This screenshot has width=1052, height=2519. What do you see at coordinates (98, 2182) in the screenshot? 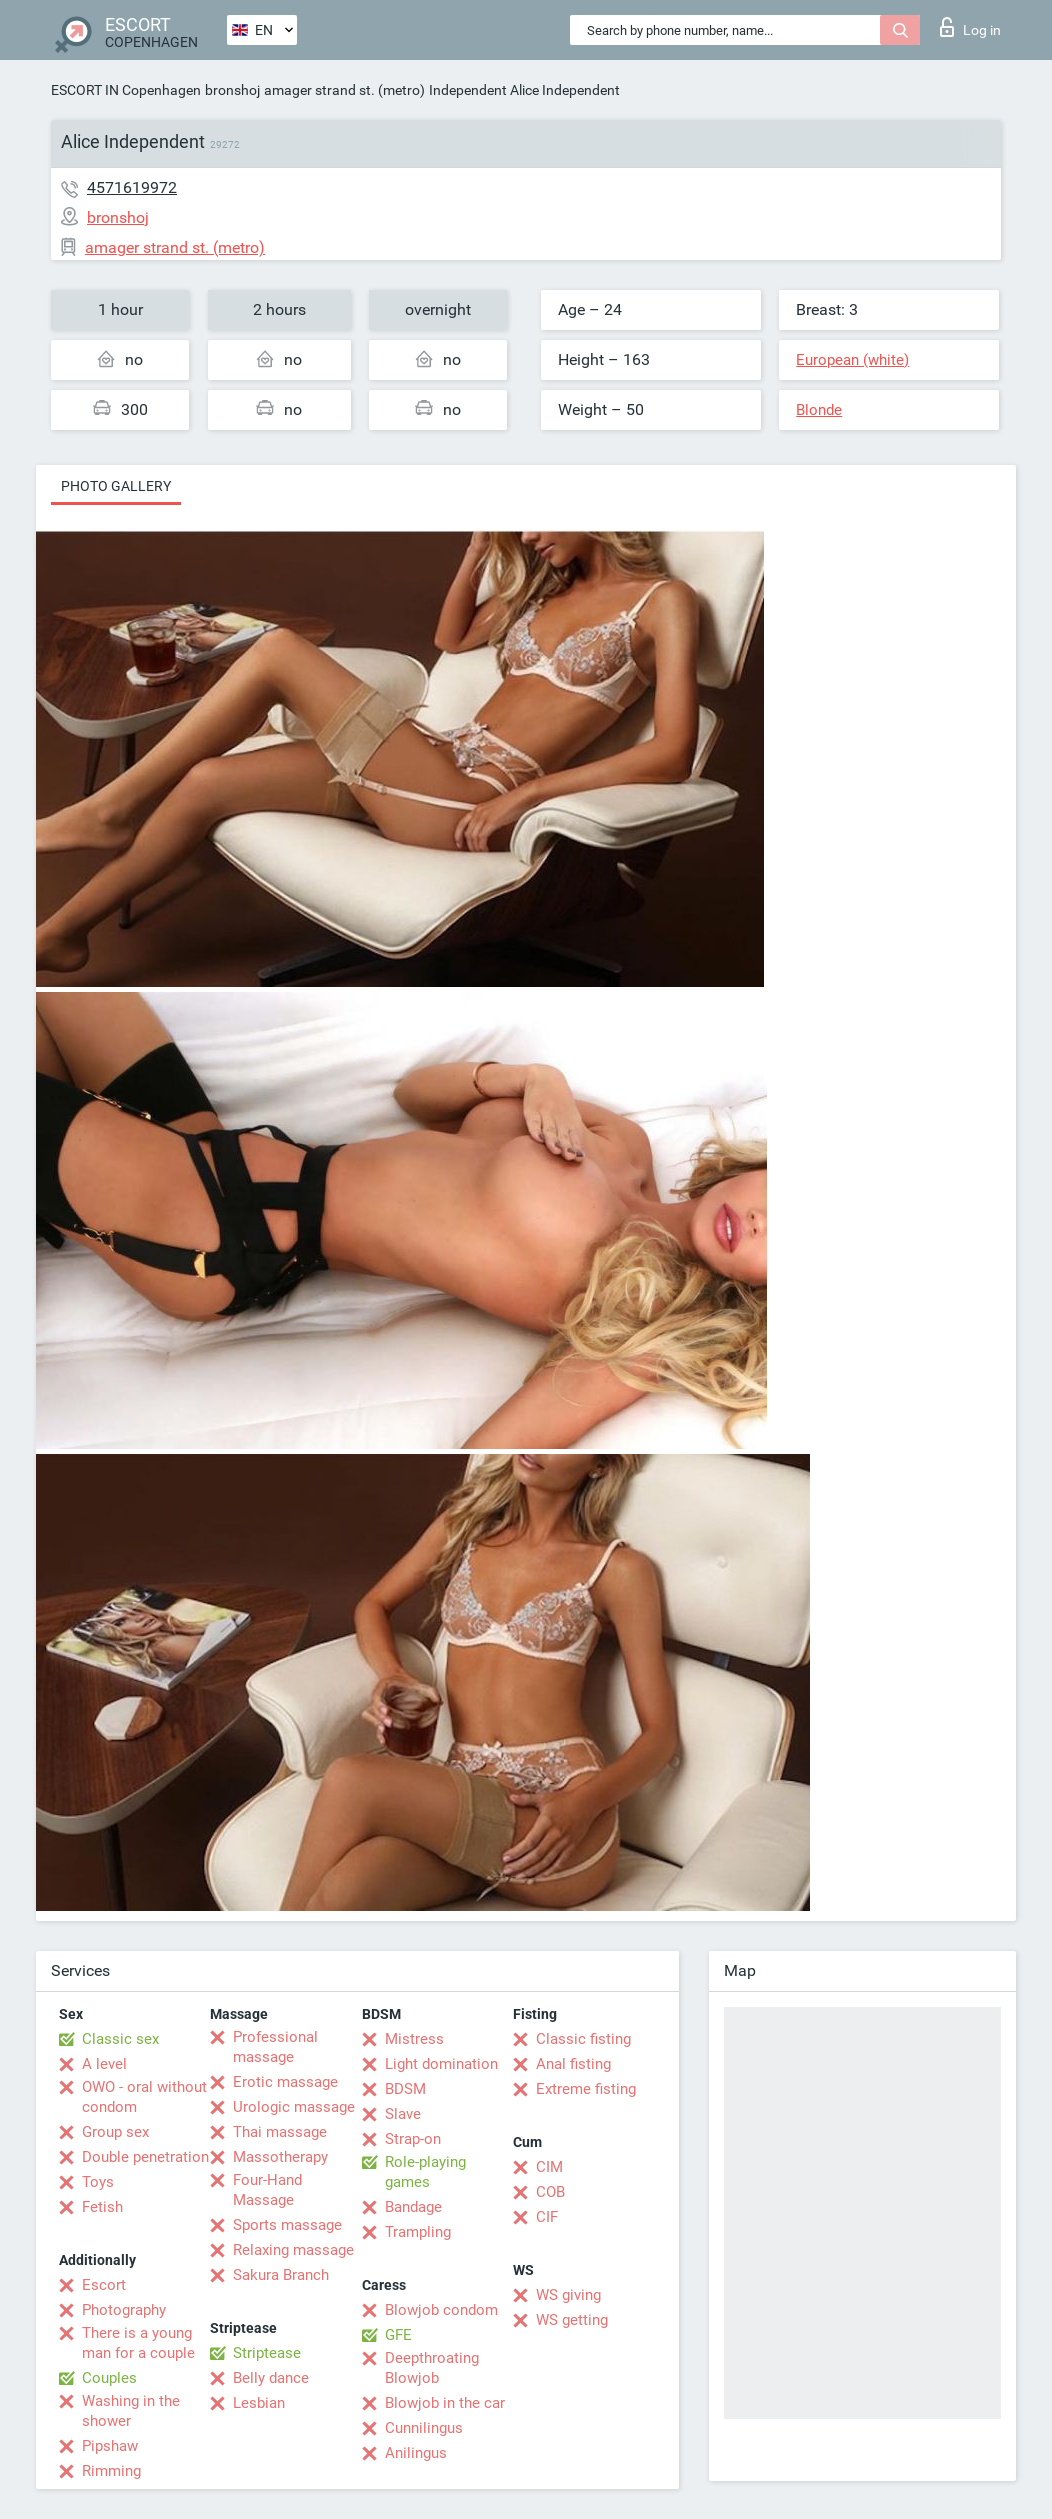
I see `Toys` at bounding box center [98, 2182].